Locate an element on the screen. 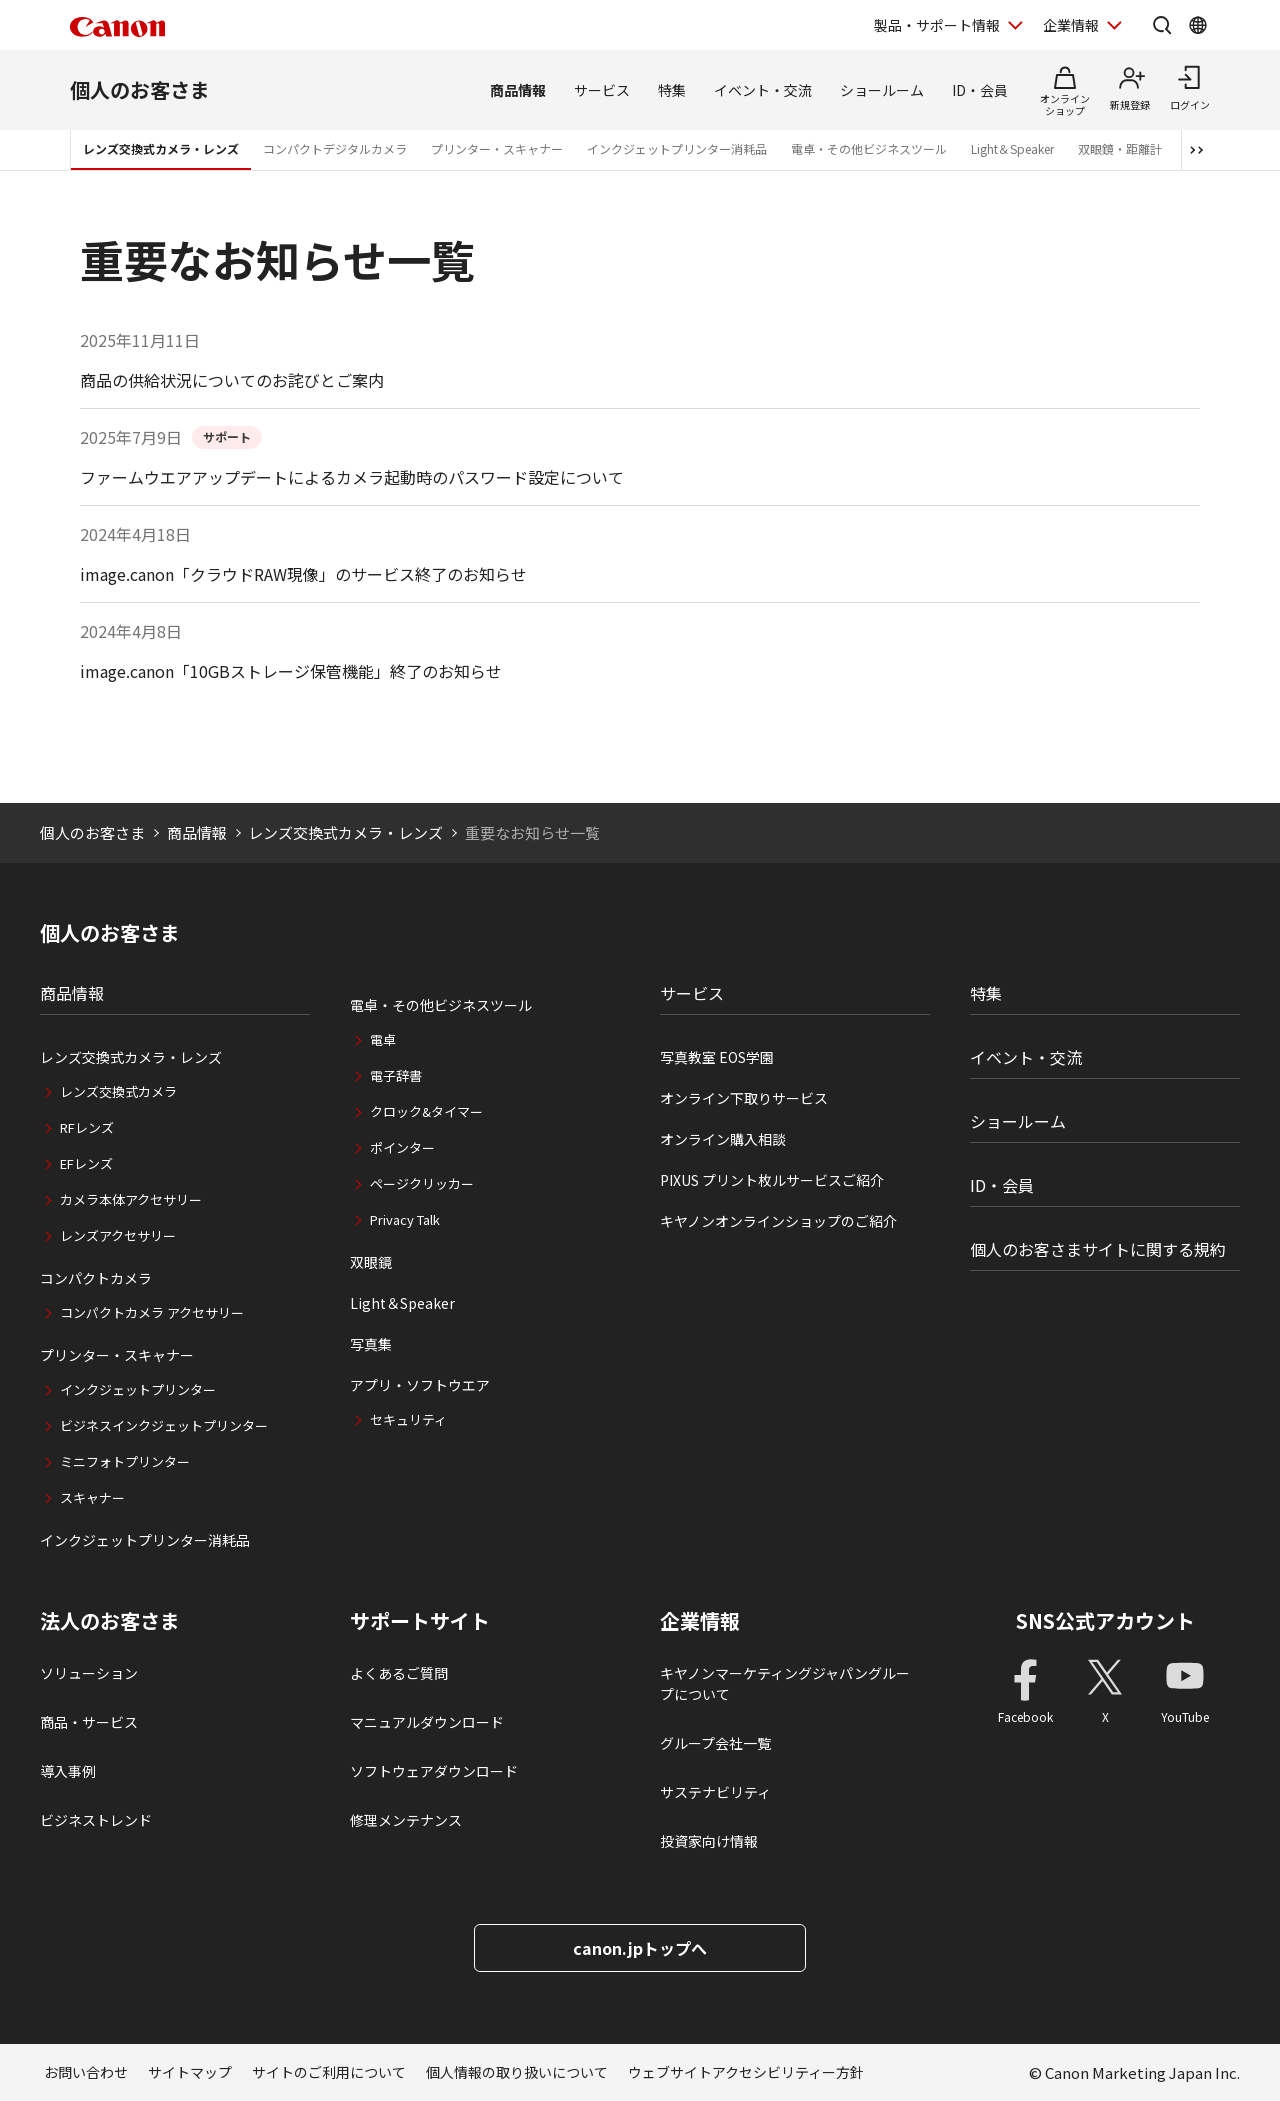 The image size is (1280, 2101). 電卓 is located at coordinates (383, 1039).